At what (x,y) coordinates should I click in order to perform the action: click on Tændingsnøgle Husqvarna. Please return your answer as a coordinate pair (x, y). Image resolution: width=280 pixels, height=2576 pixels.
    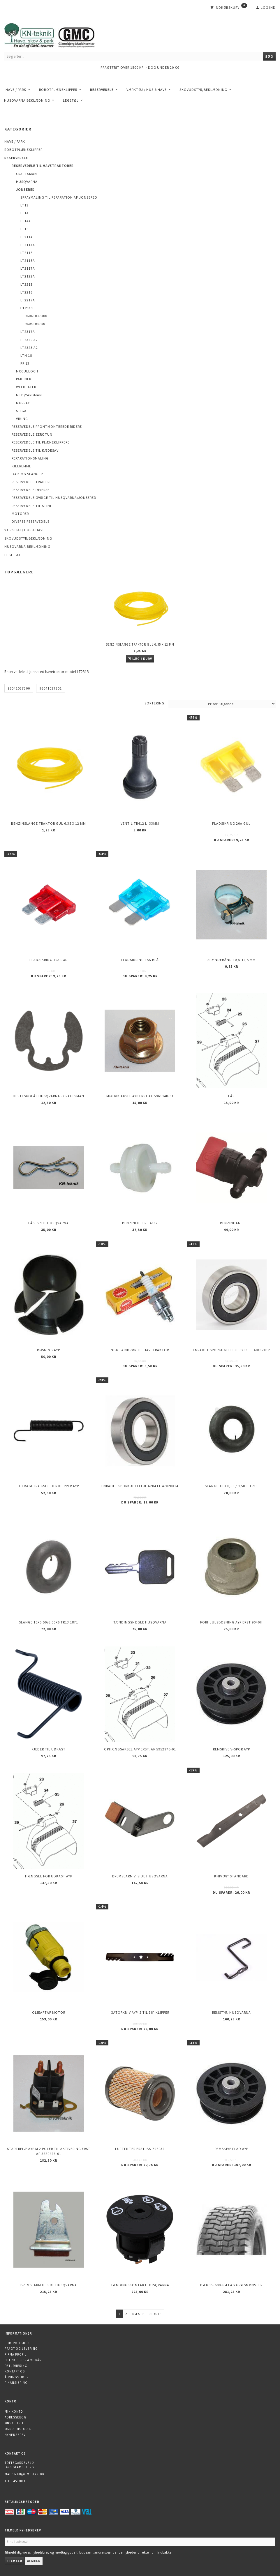
    Looking at the image, I should click on (140, 1622).